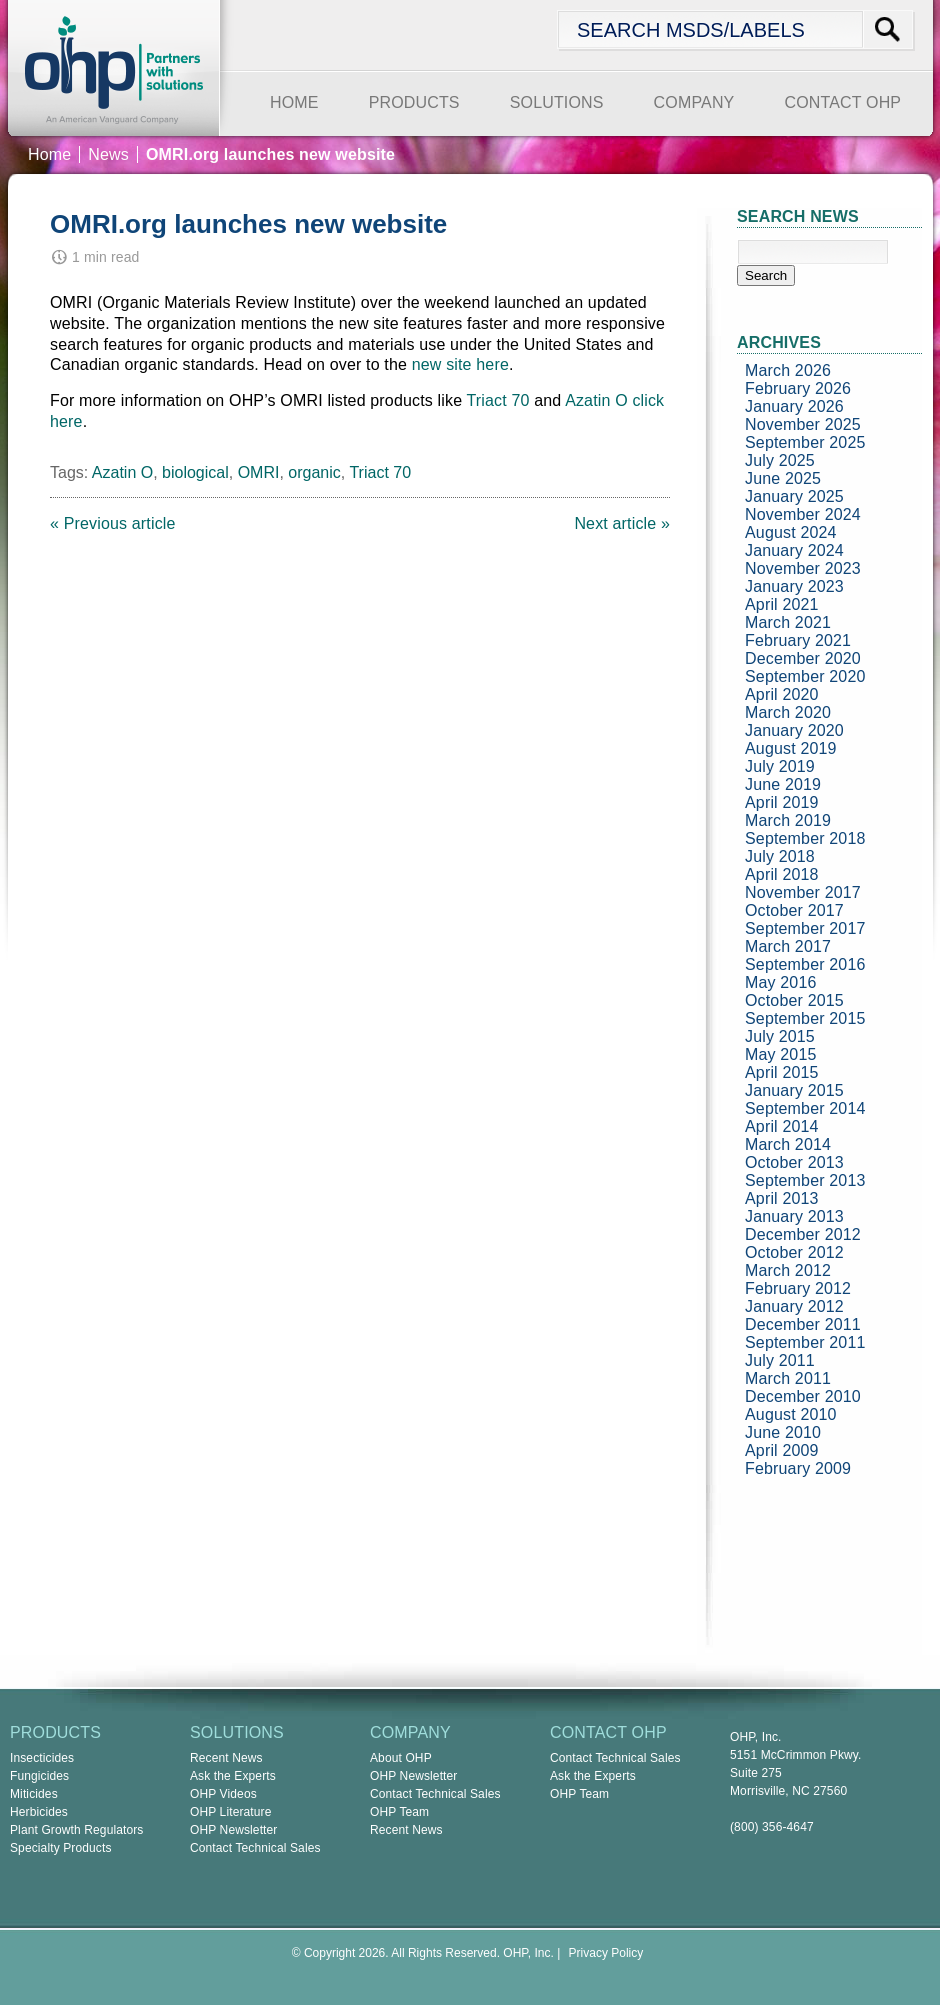  I want to click on January 2015, so click(794, 1090).